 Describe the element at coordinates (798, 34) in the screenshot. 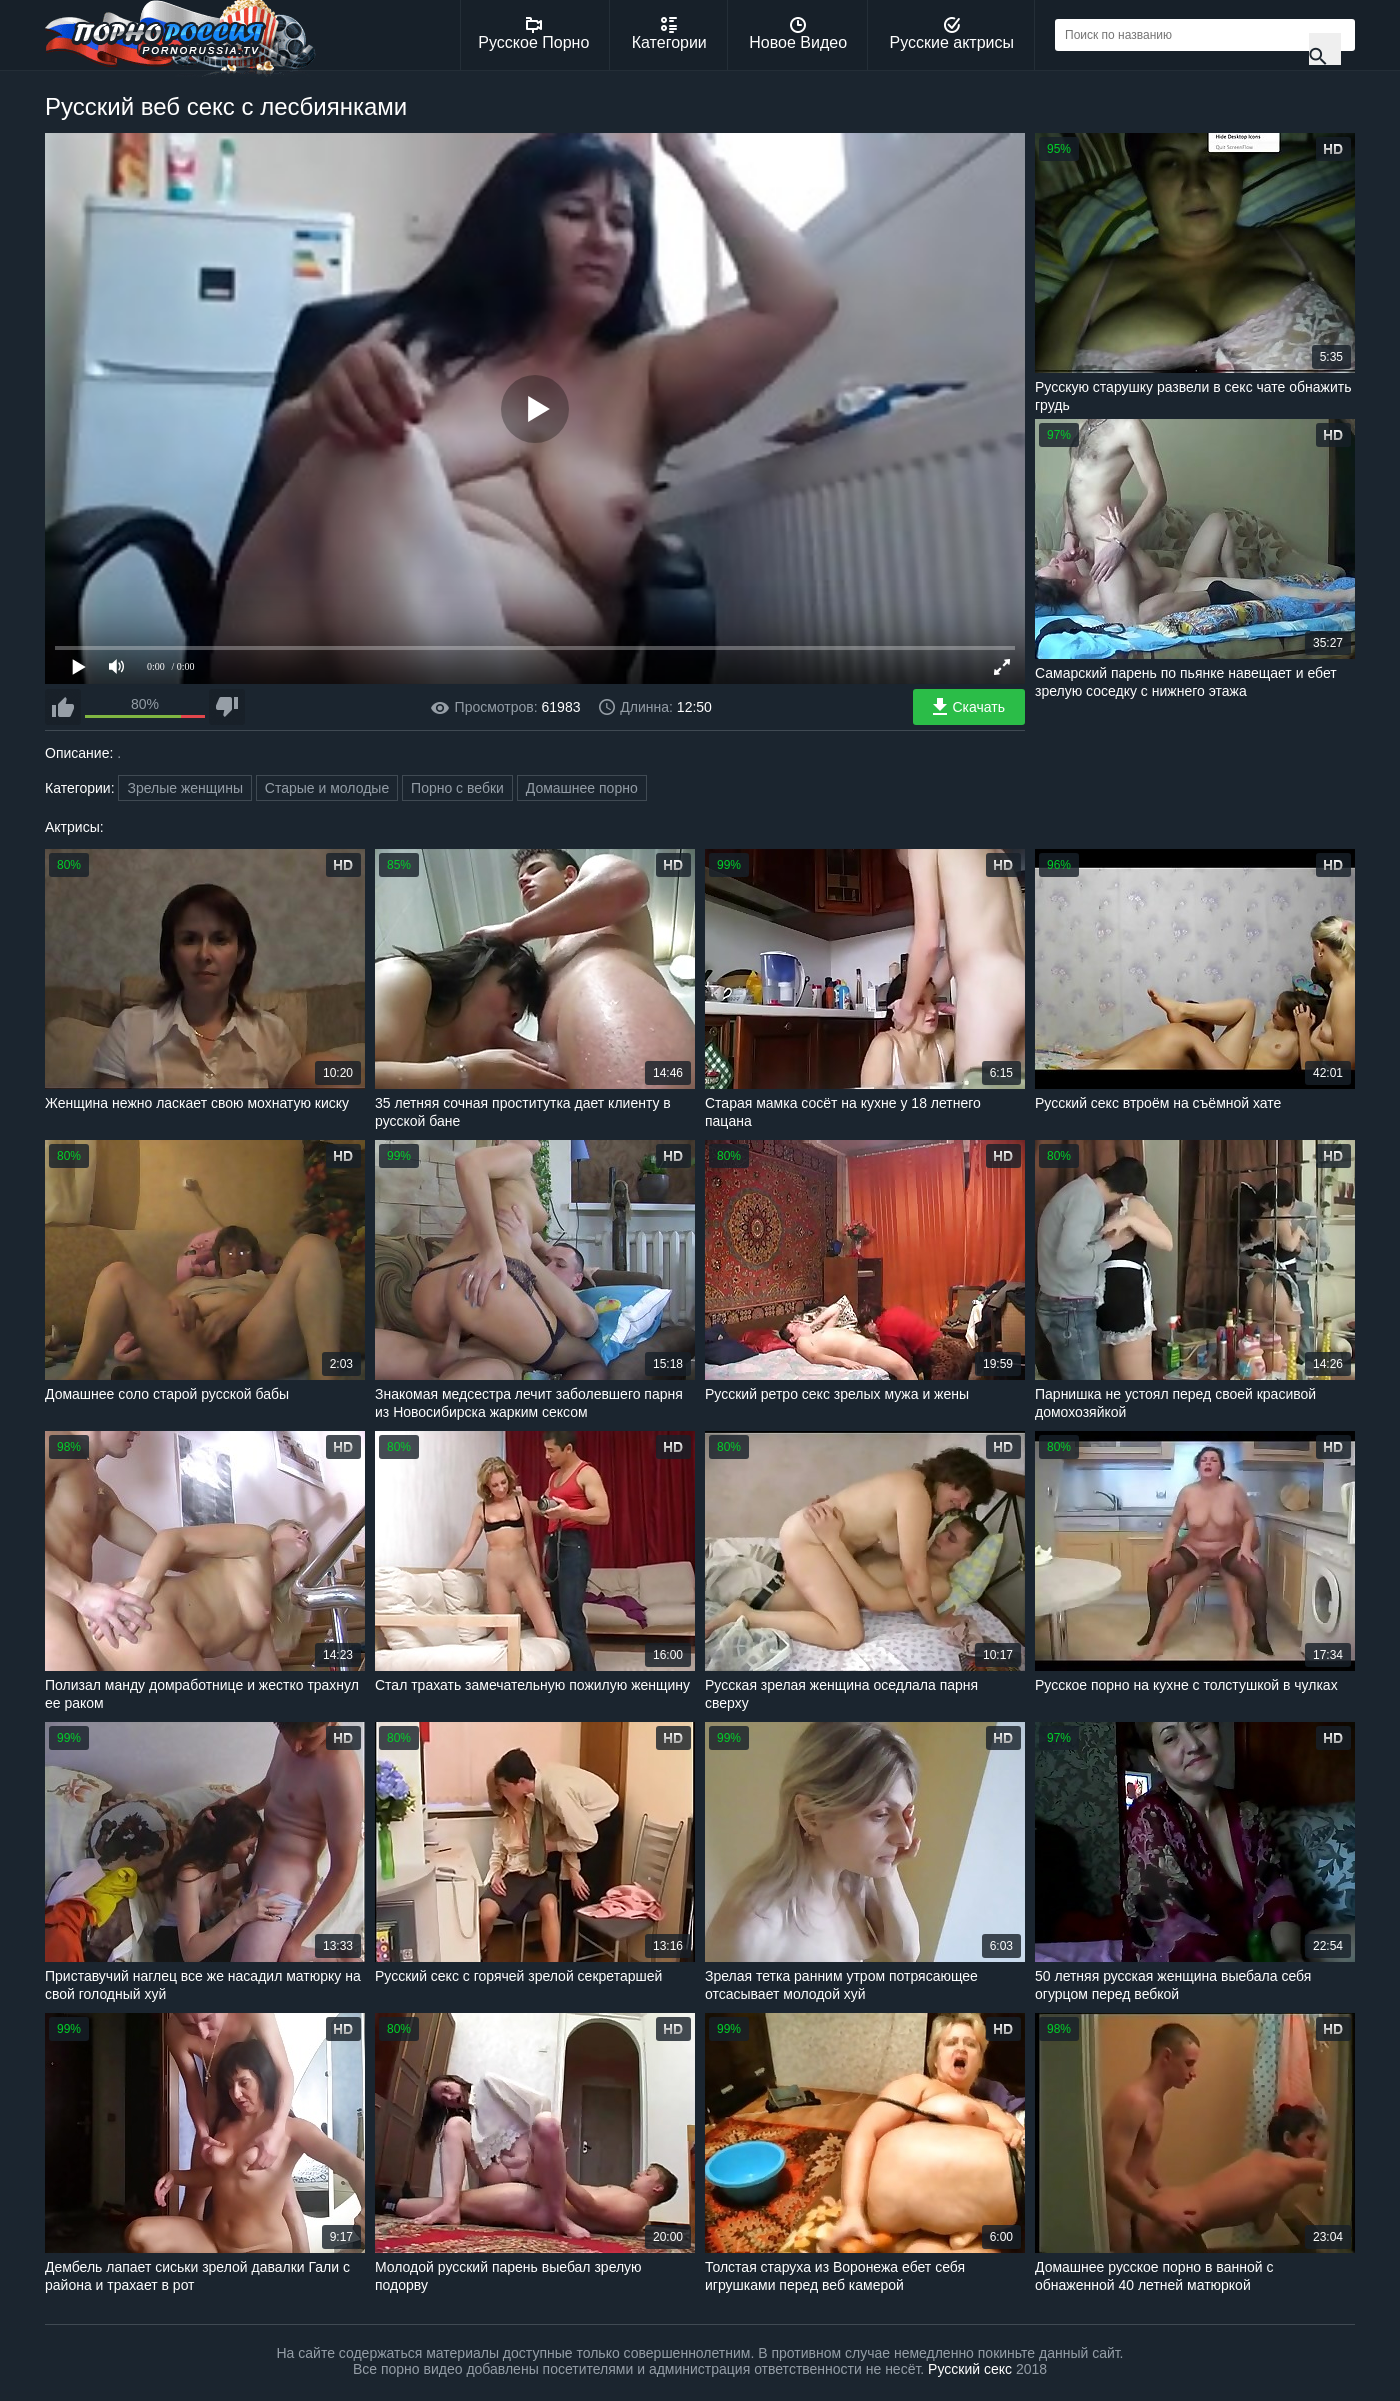

I see `Новое Видео` at that location.